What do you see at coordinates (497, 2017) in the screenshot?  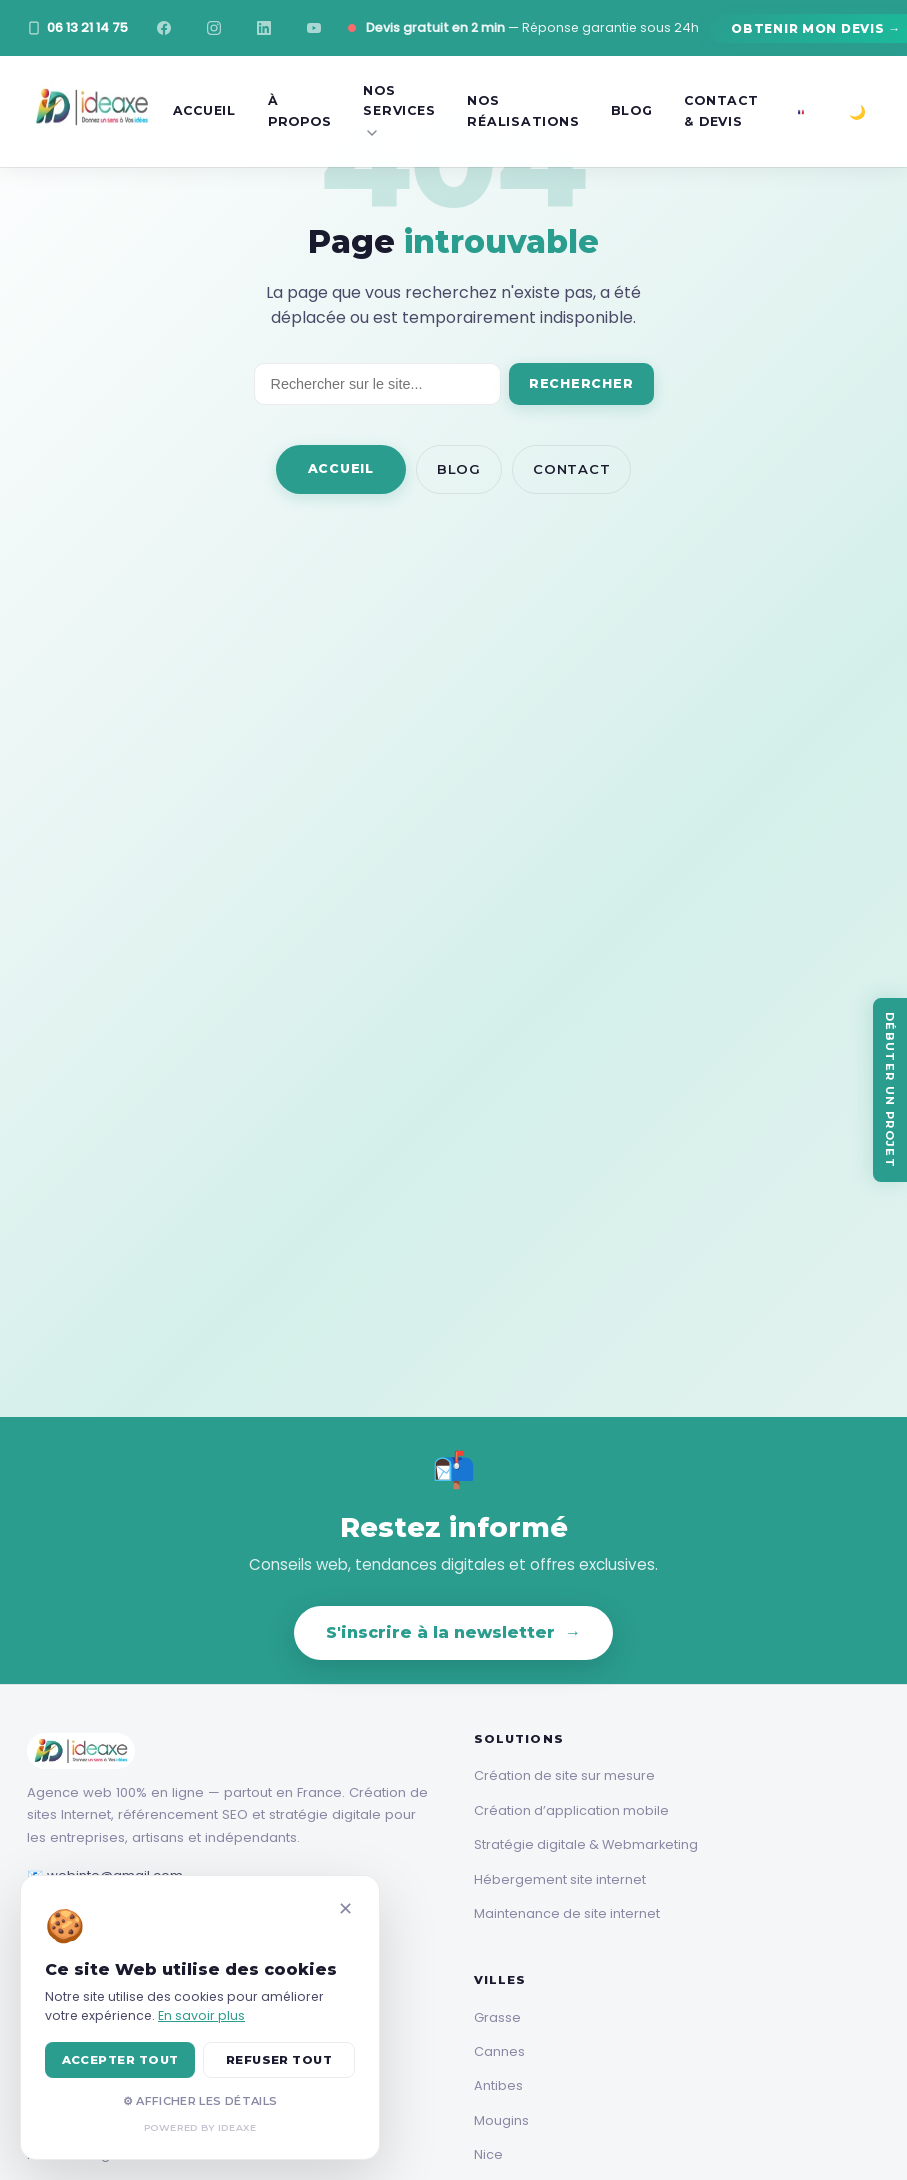 I see `Grasse` at bounding box center [497, 2017].